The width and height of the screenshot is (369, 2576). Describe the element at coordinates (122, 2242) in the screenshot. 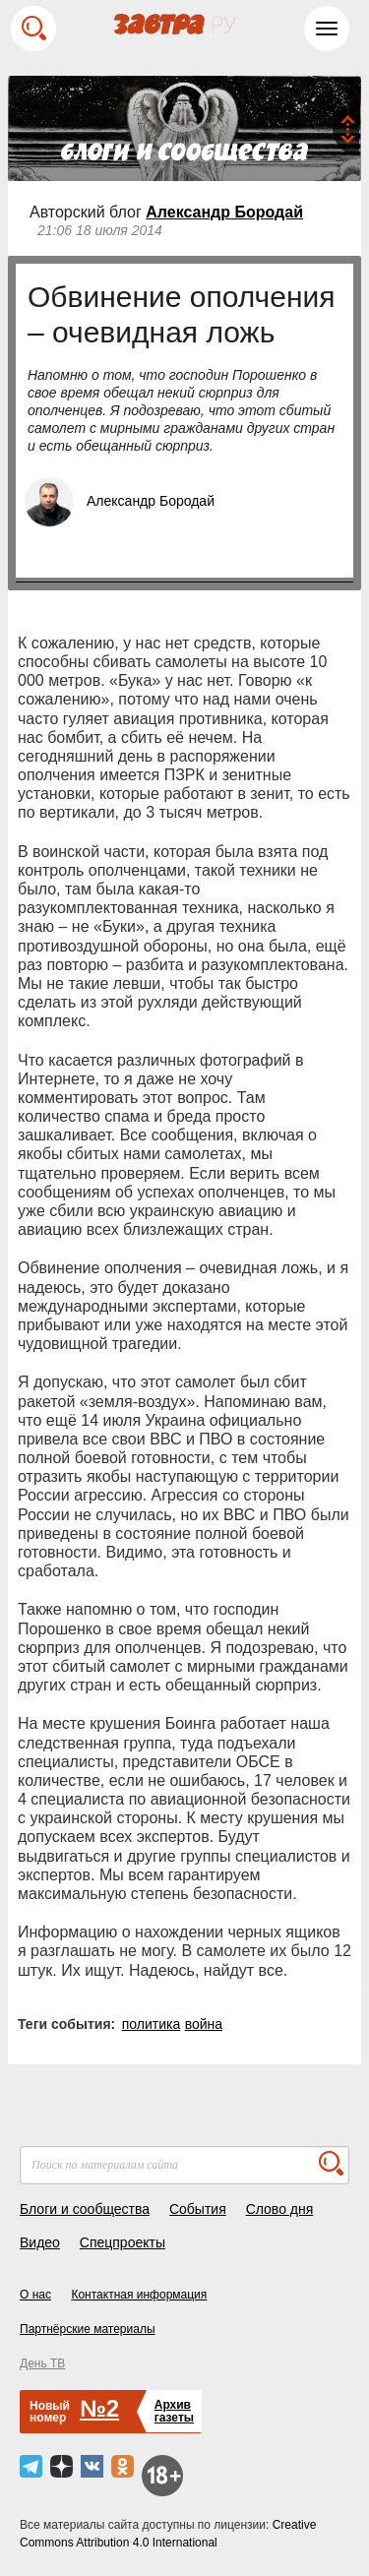

I see `Спецпроекты` at that location.